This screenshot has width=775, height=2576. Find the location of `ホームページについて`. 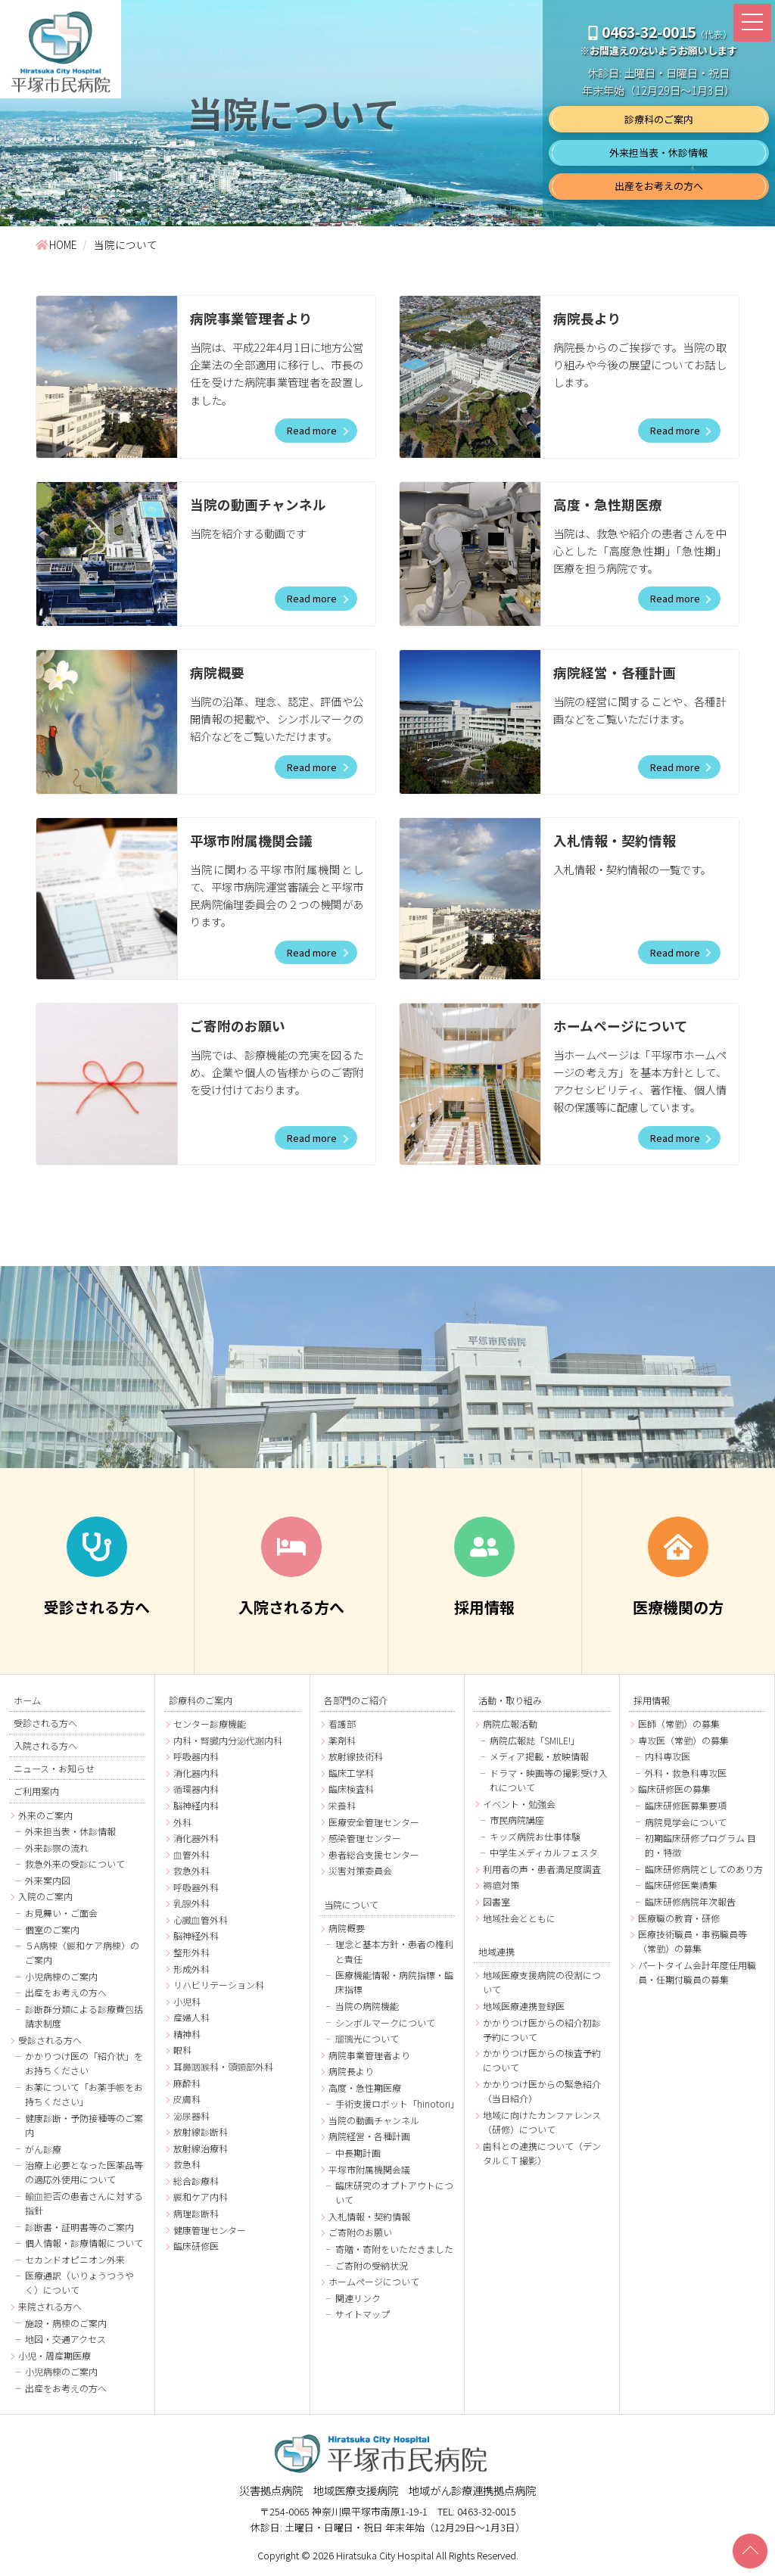

ホームページについて is located at coordinates (620, 1025).